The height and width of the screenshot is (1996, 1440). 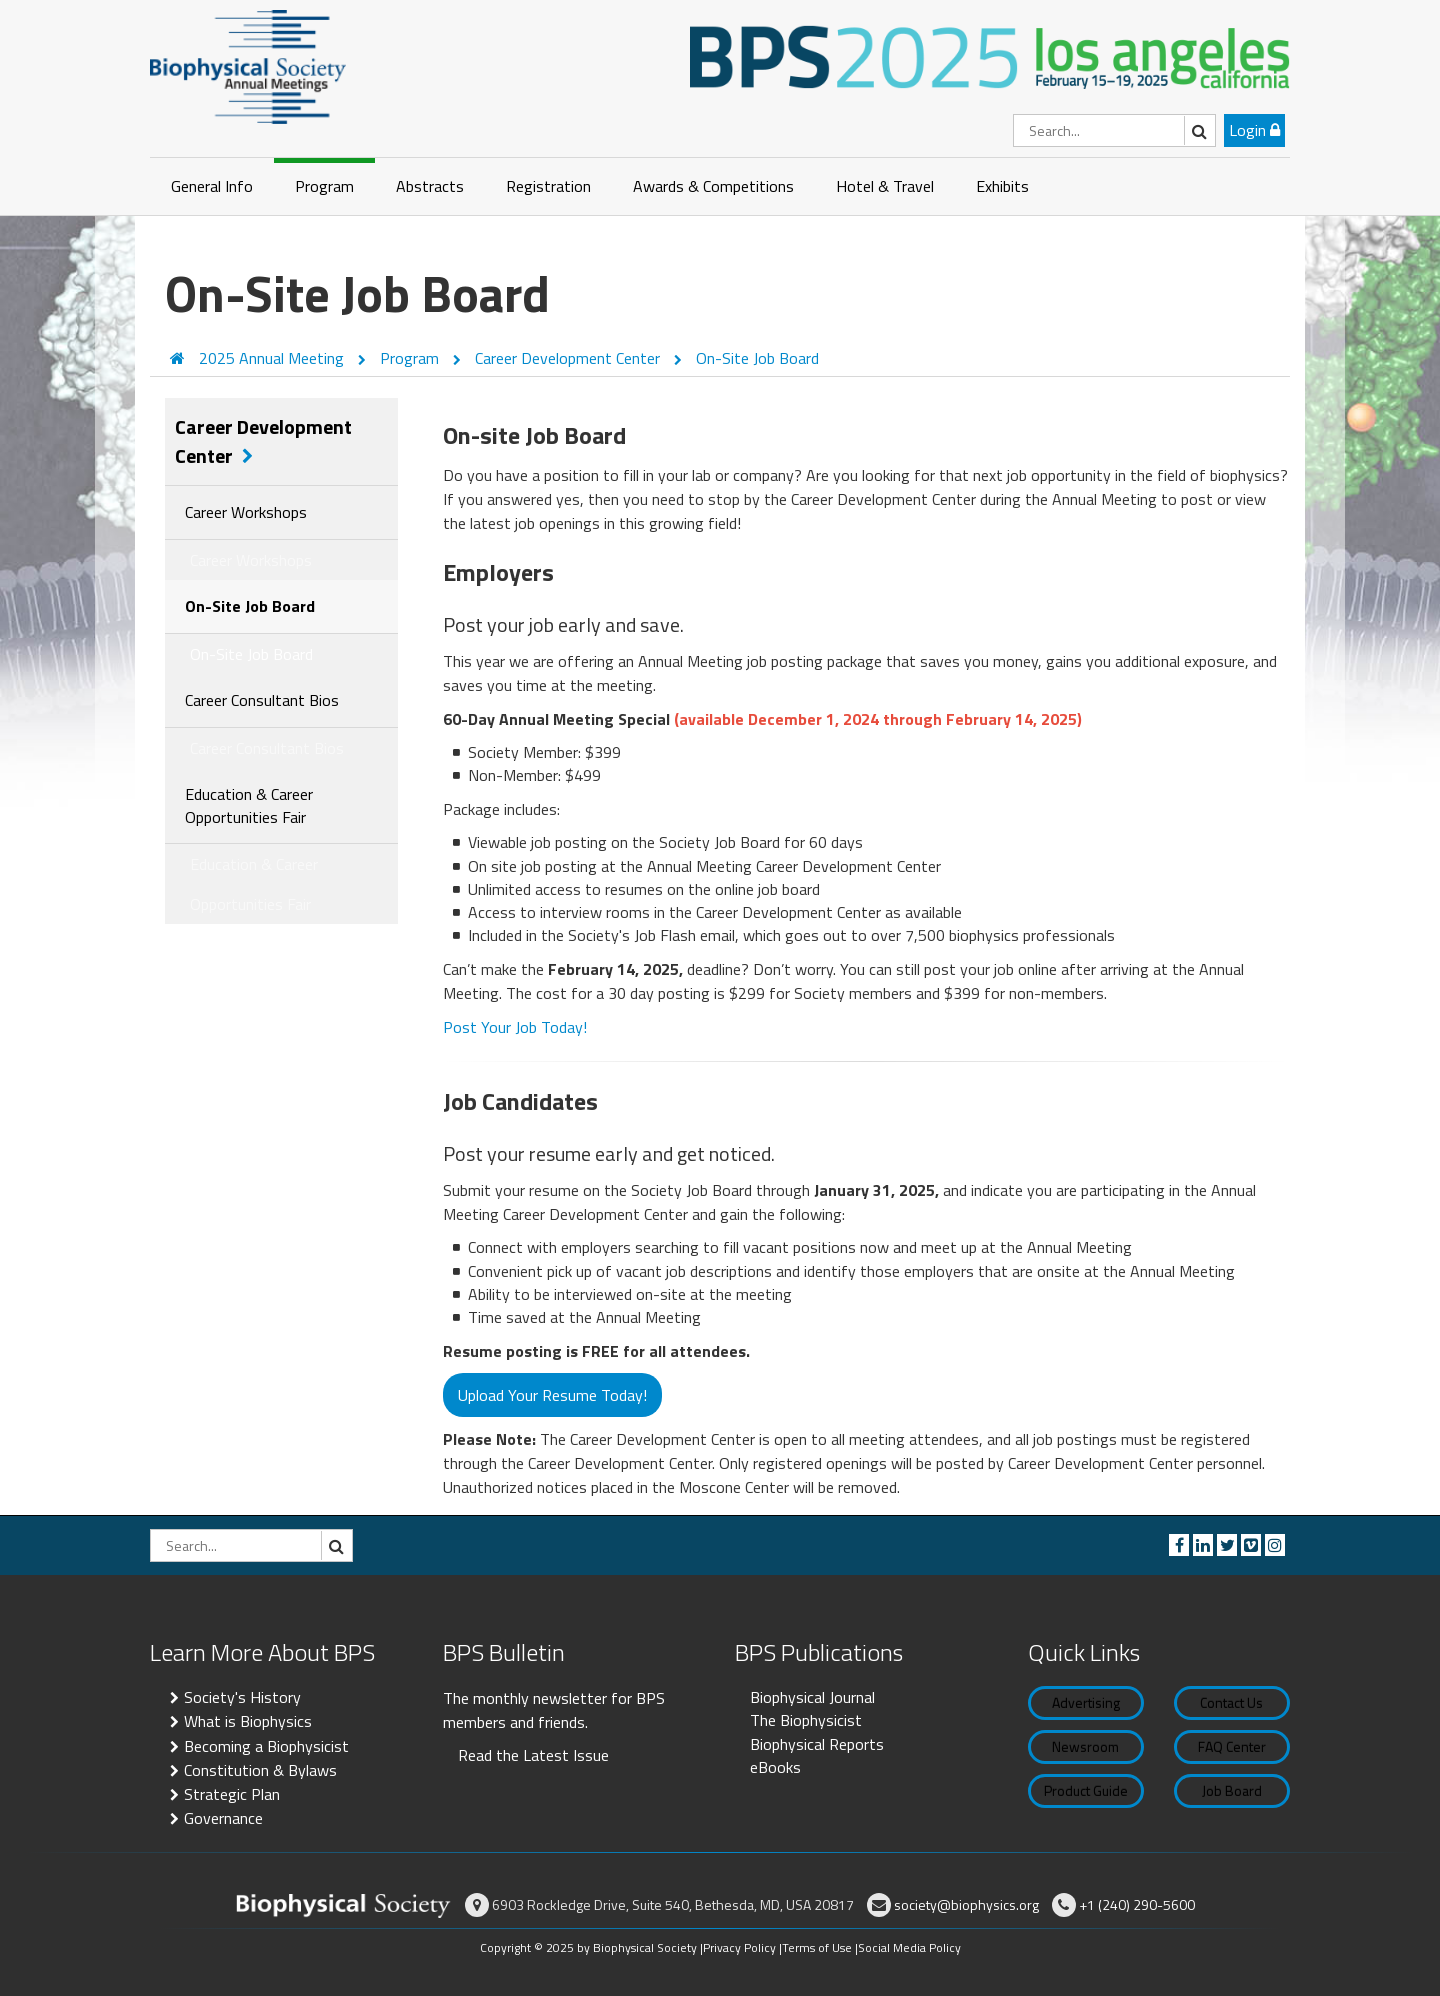 I want to click on Governance, so click(x=223, y=1818).